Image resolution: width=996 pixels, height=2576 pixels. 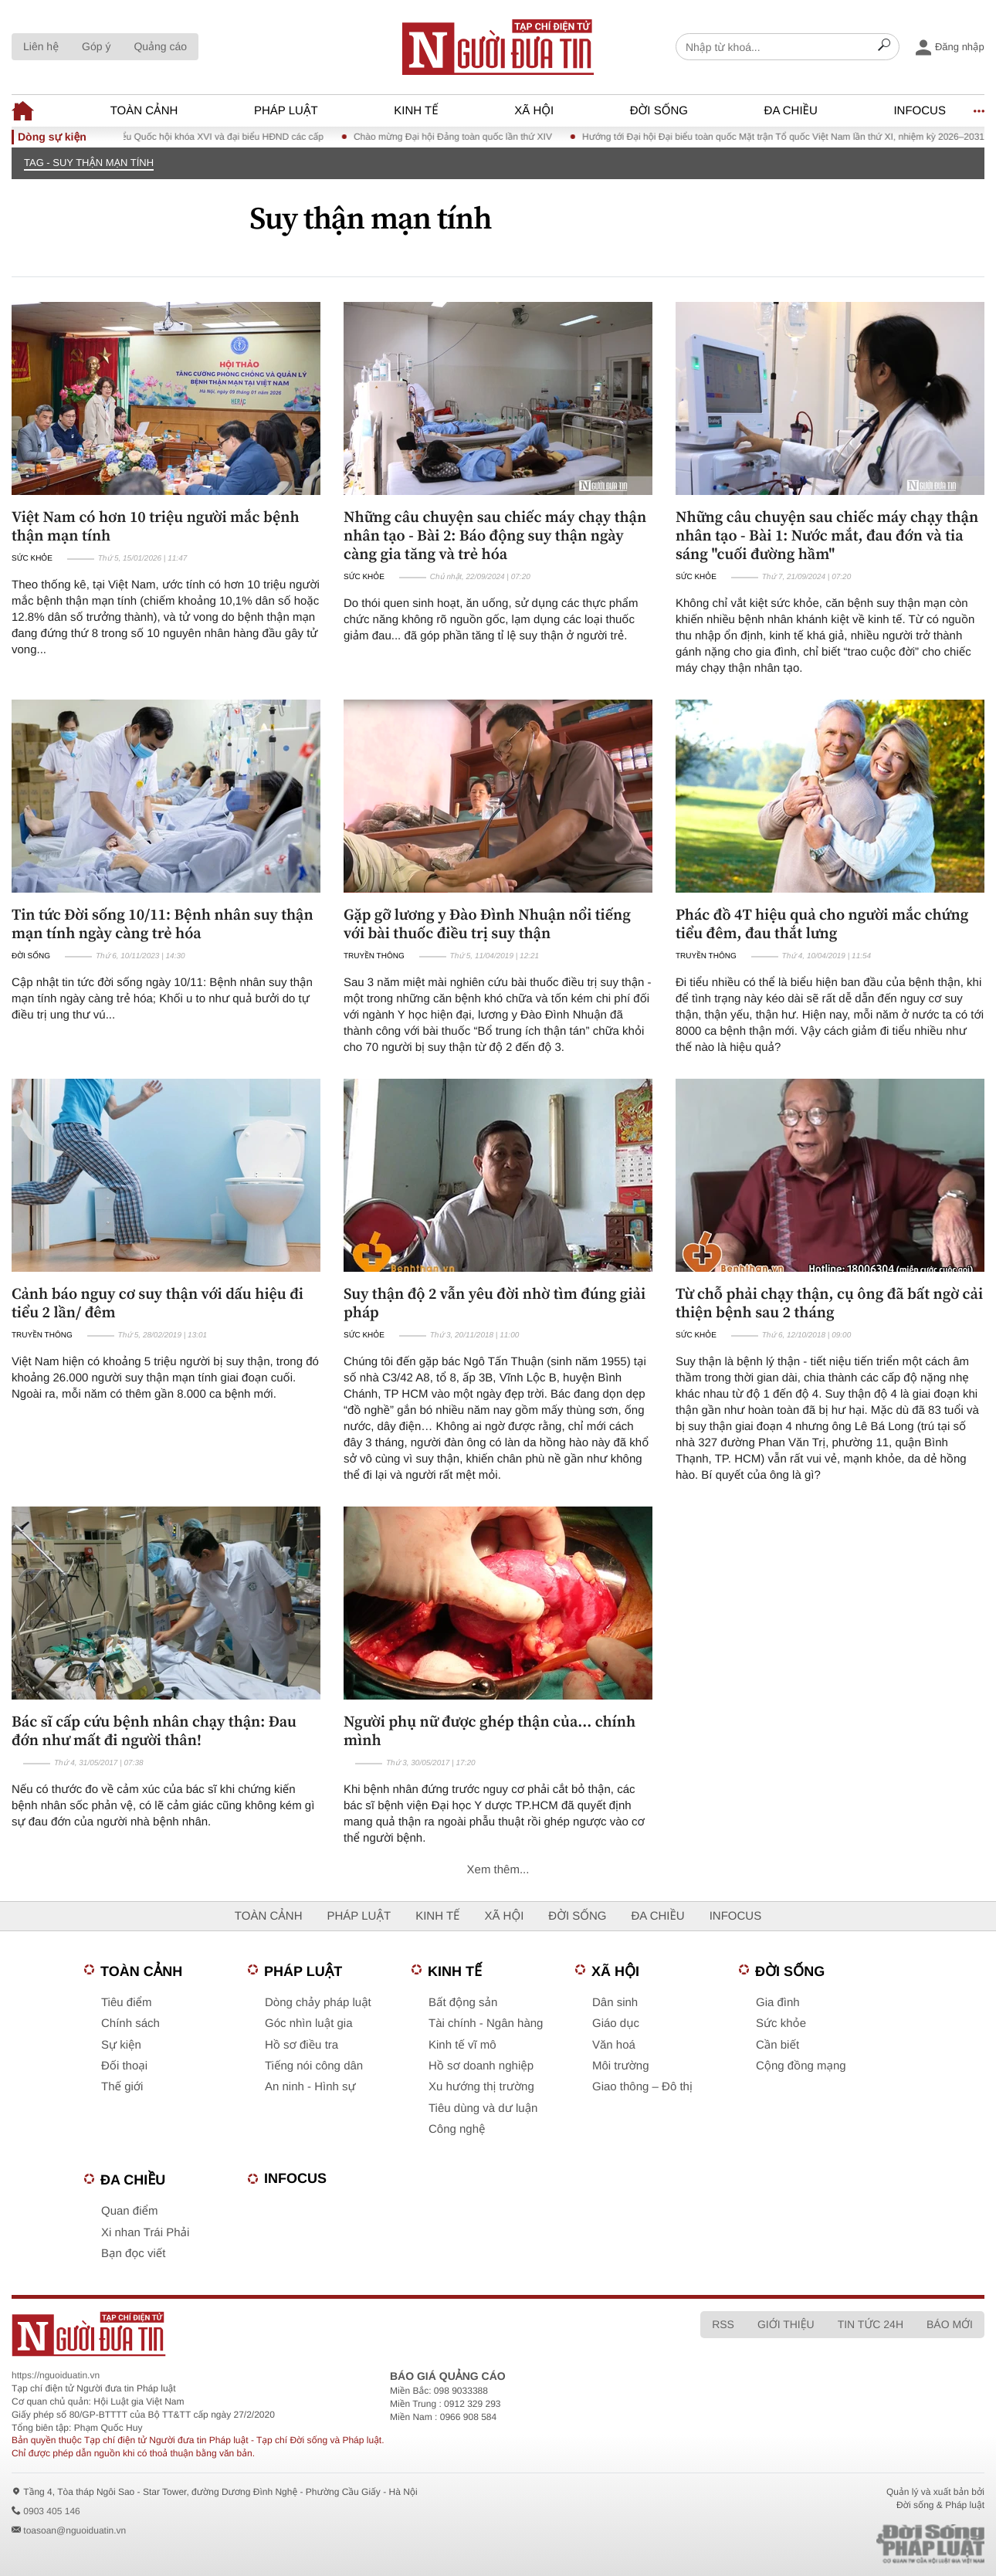 What do you see at coordinates (487, 923) in the screenshot?
I see `Gặp gỡ lương y Đào Đình Nhuận nổi tiếng với bài thuốc điều trị suy thận` at bounding box center [487, 923].